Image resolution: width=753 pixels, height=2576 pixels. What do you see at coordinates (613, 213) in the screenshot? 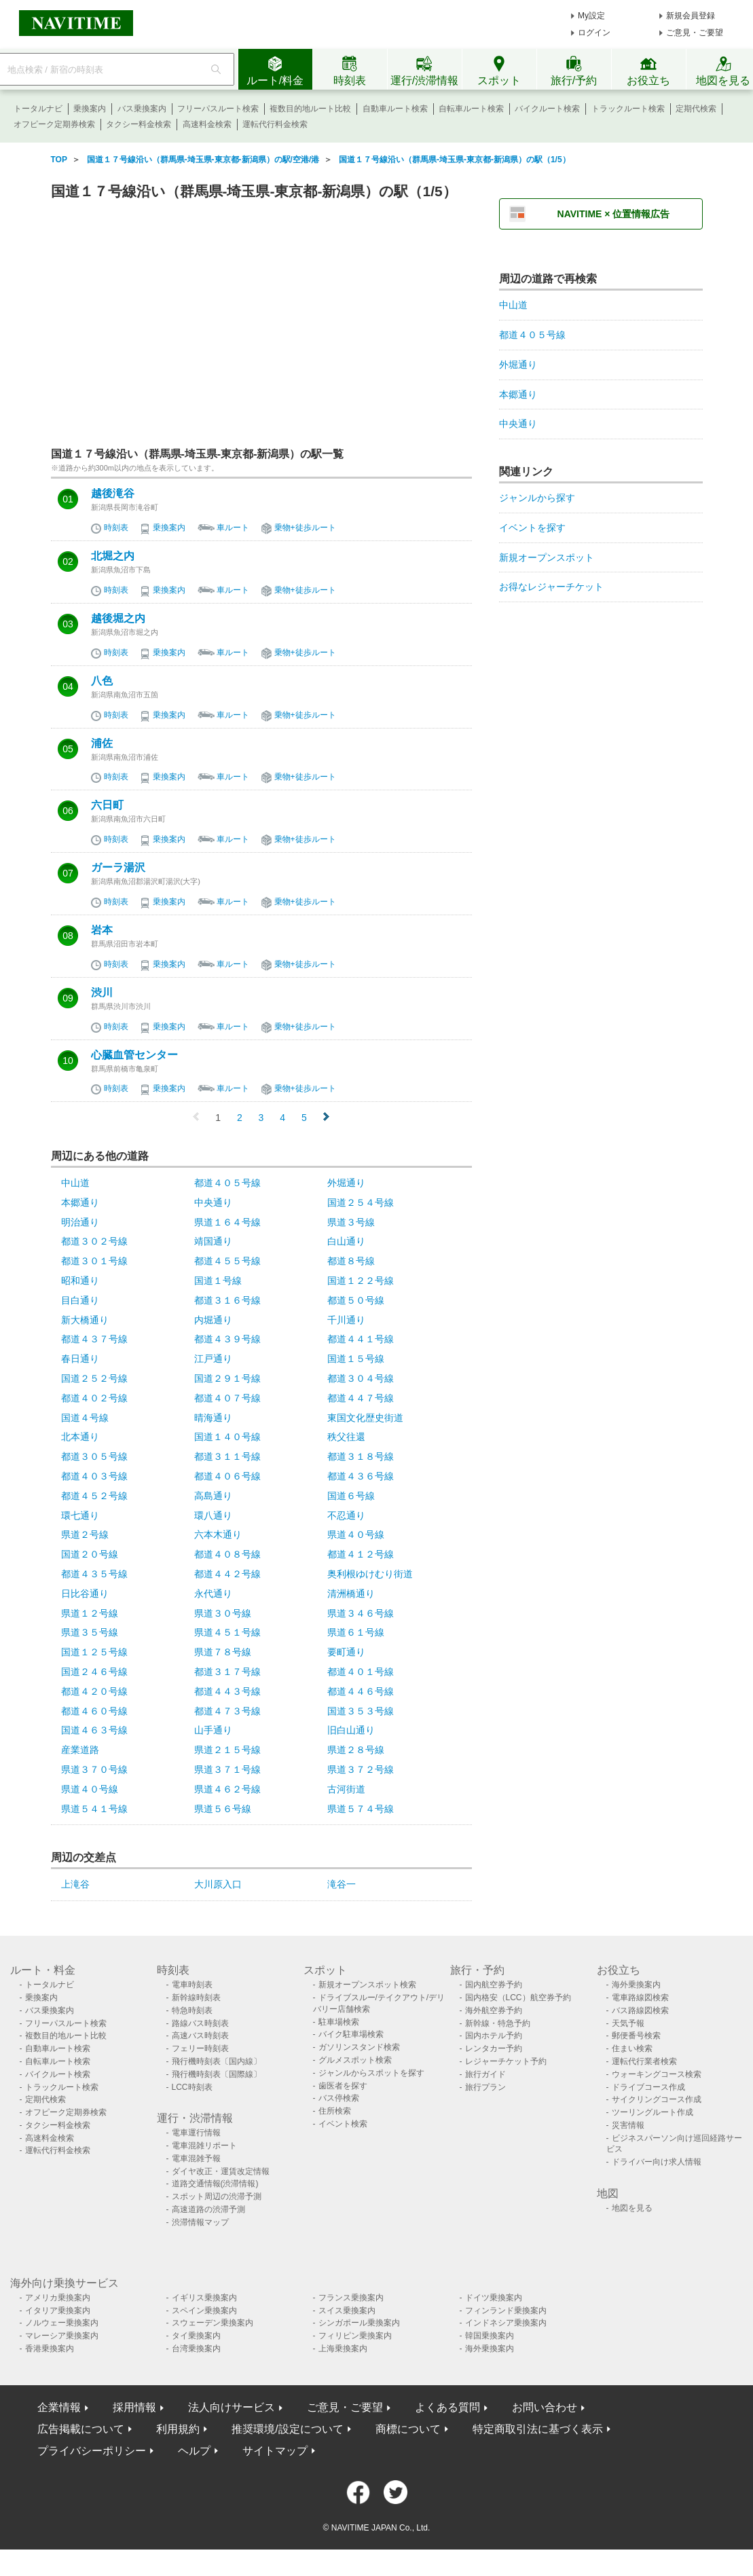
I see `NAVITIME × 位置情報広告` at bounding box center [613, 213].